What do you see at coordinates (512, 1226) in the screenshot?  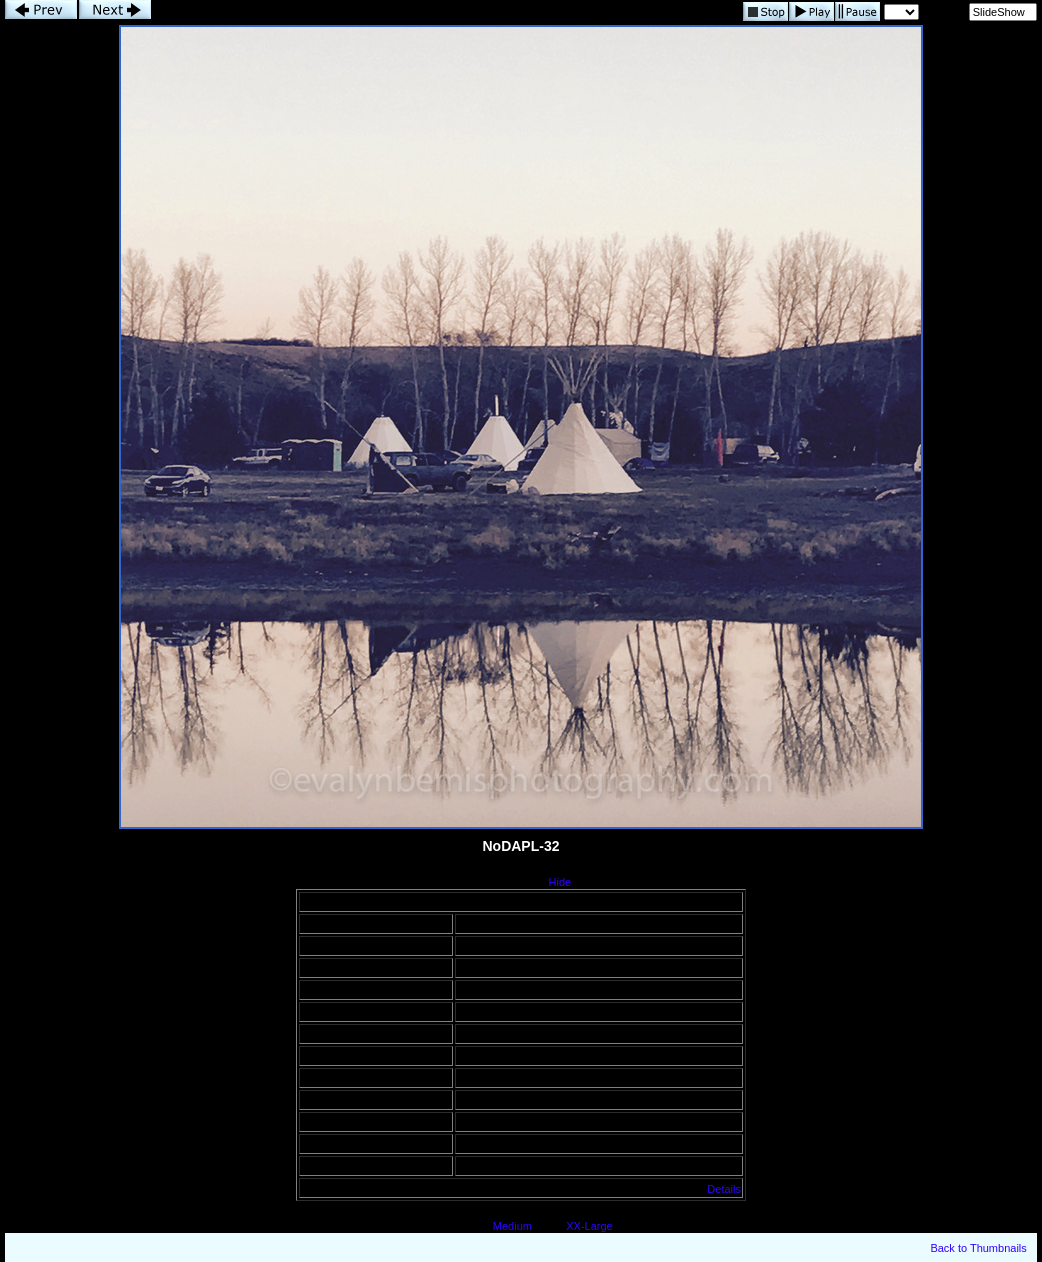 I see `Medium` at bounding box center [512, 1226].